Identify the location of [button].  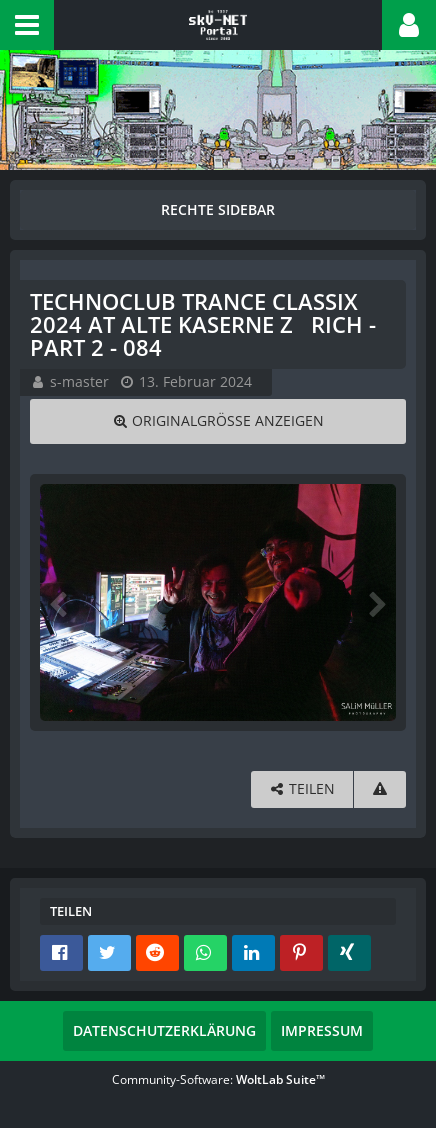
(27, 25).